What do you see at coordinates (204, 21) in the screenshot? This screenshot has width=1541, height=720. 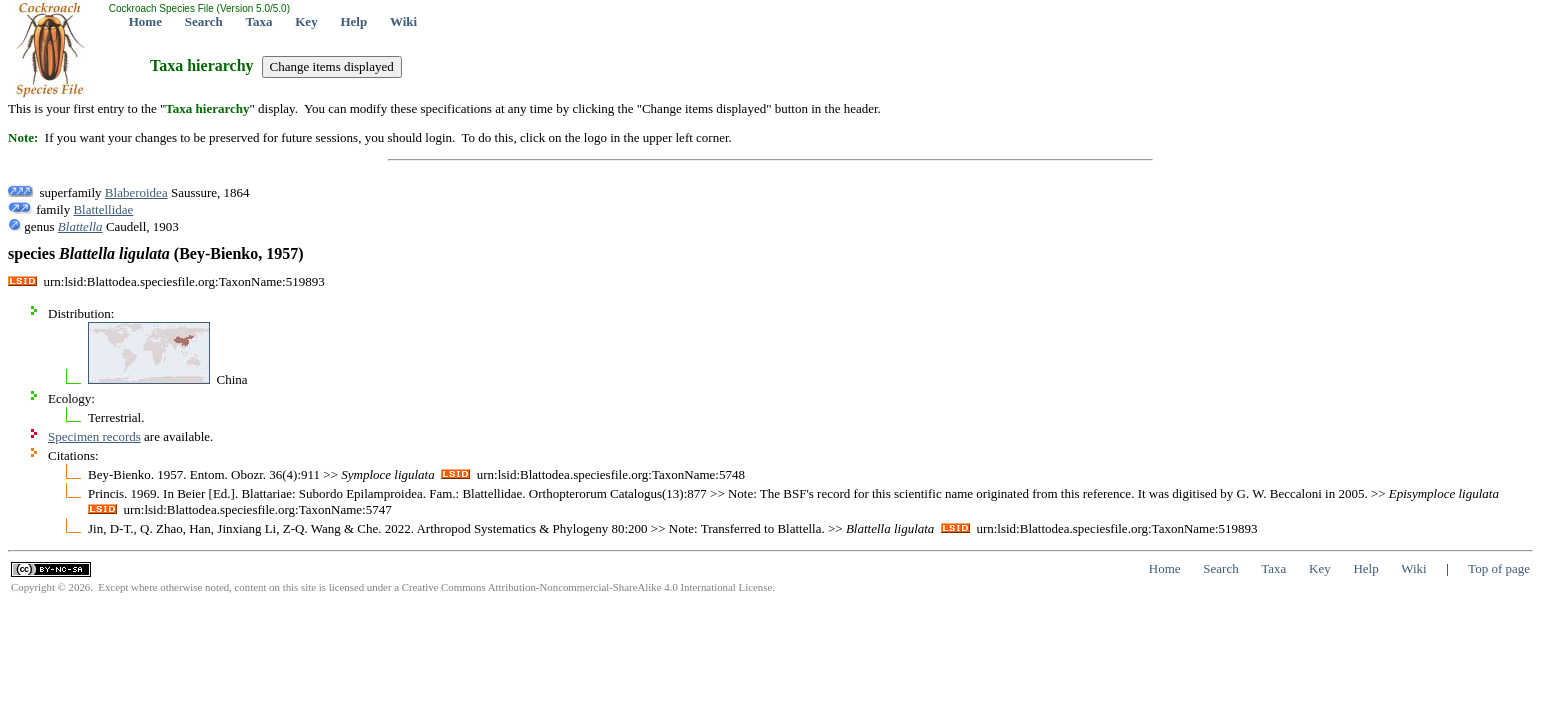 I see `Search` at bounding box center [204, 21].